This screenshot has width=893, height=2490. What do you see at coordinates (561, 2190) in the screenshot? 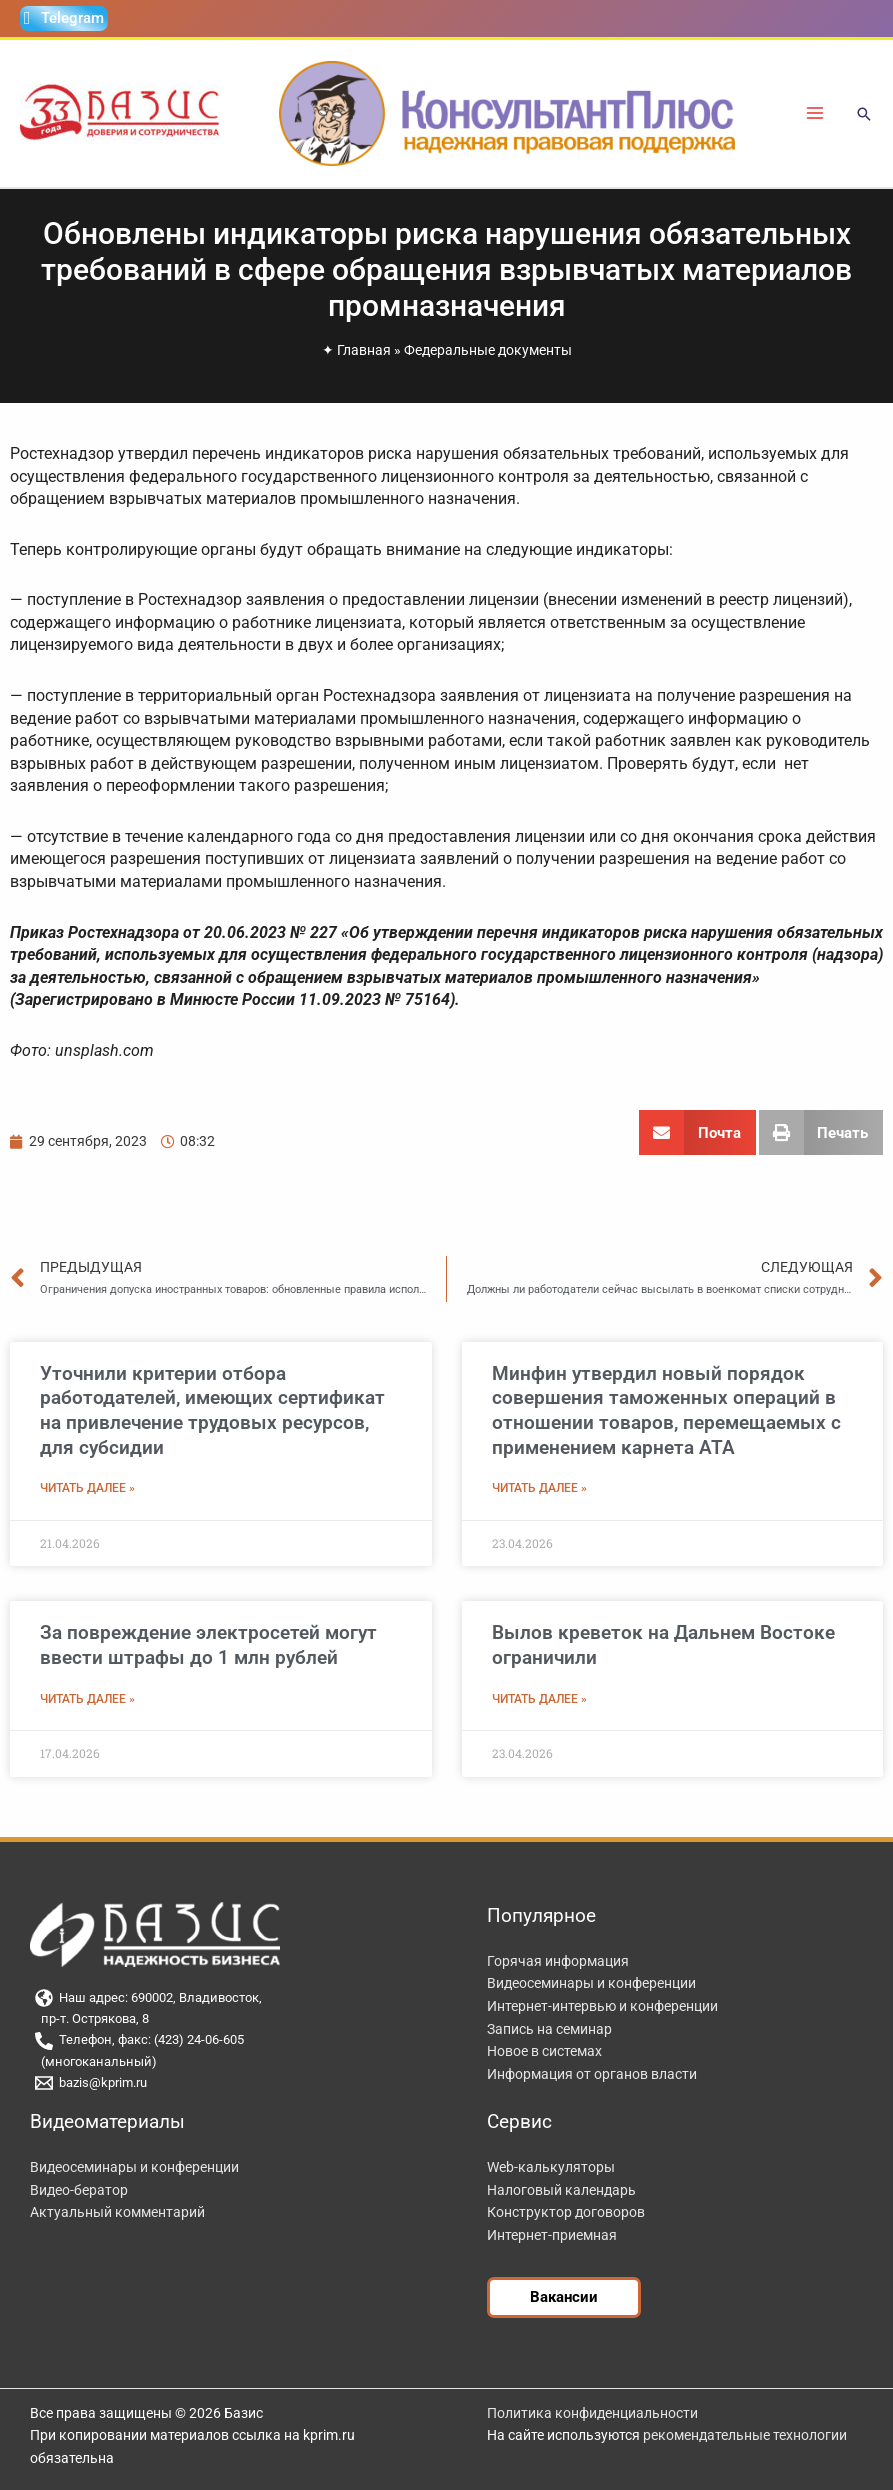
I see `Налоговый календарь` at bounding box center [561, 2190].